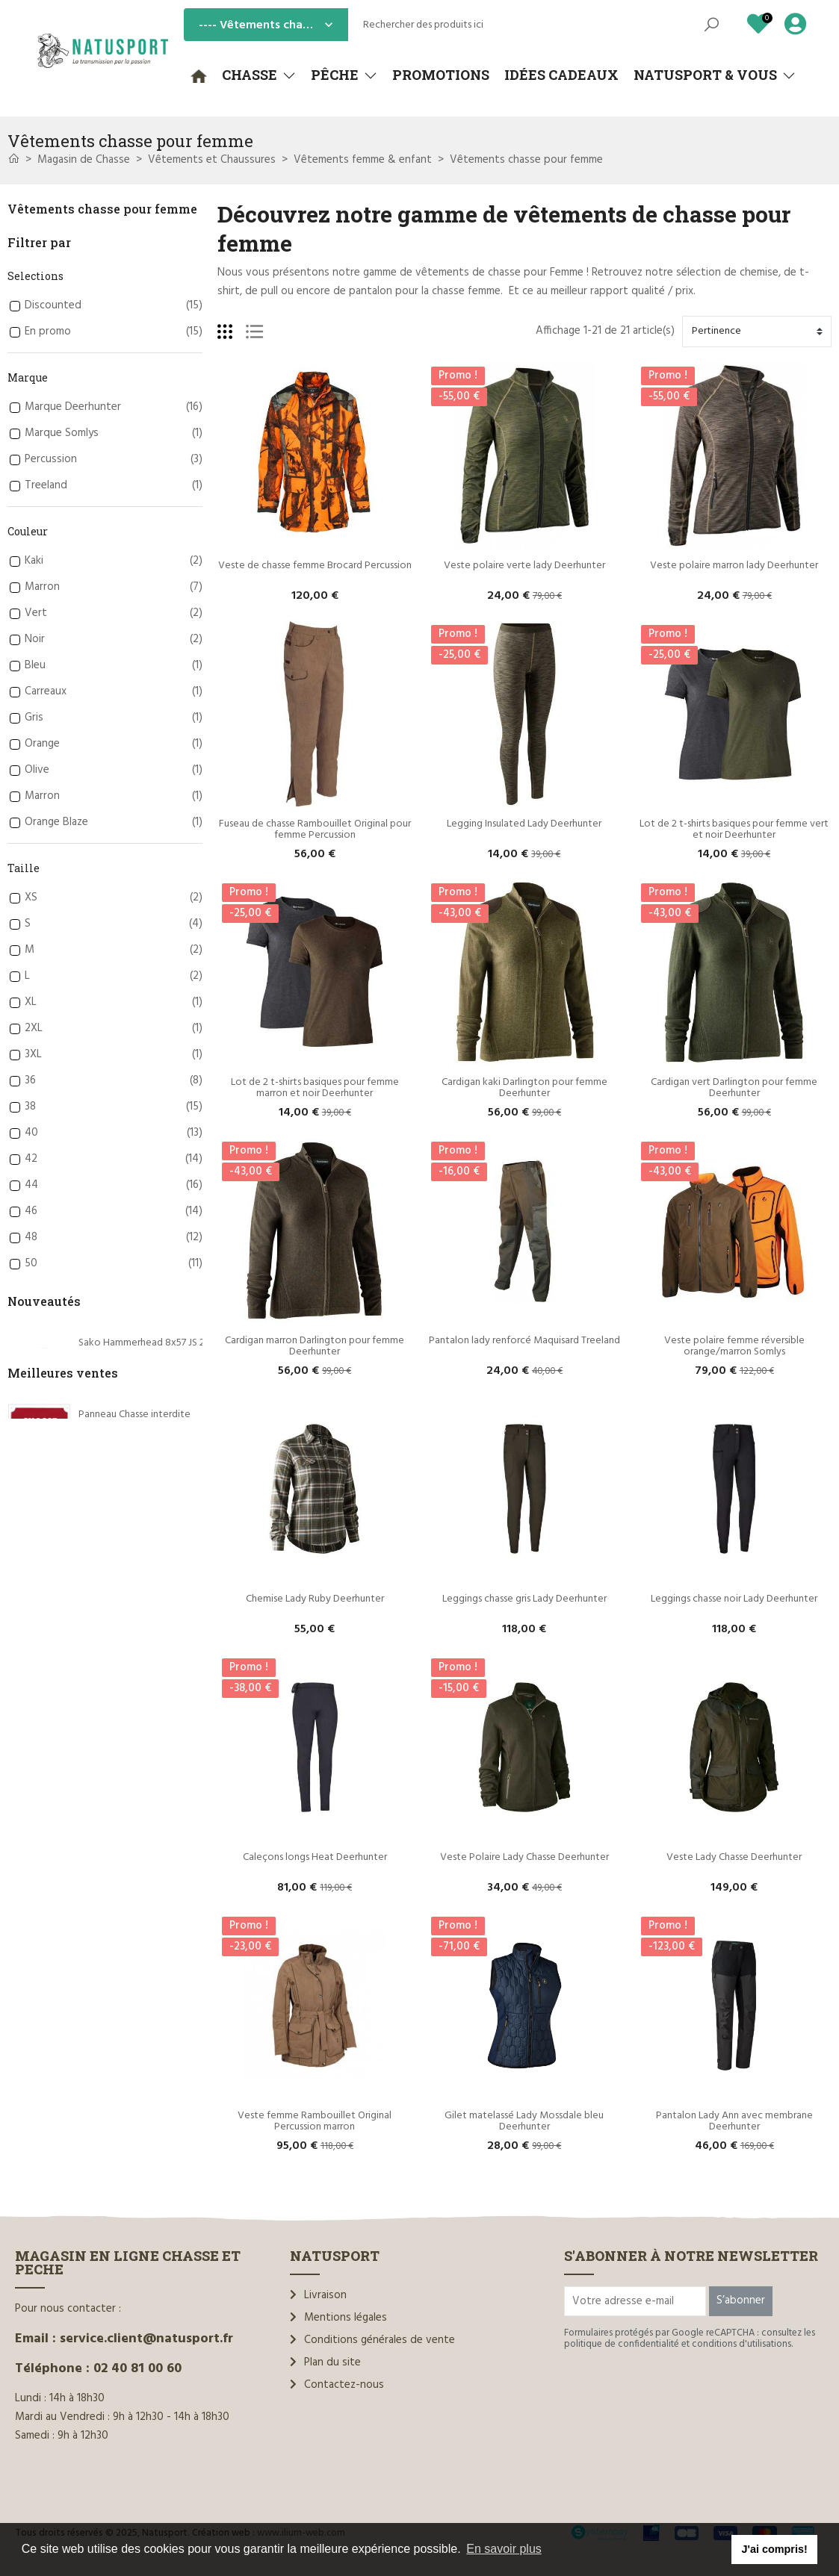 The height and width of the screenshot is (2576, 839). Describe the element at coordinates (524, 1857) in the screenshot. I see `Veste Polaire Lady Chasse Deerhunter` at that location.